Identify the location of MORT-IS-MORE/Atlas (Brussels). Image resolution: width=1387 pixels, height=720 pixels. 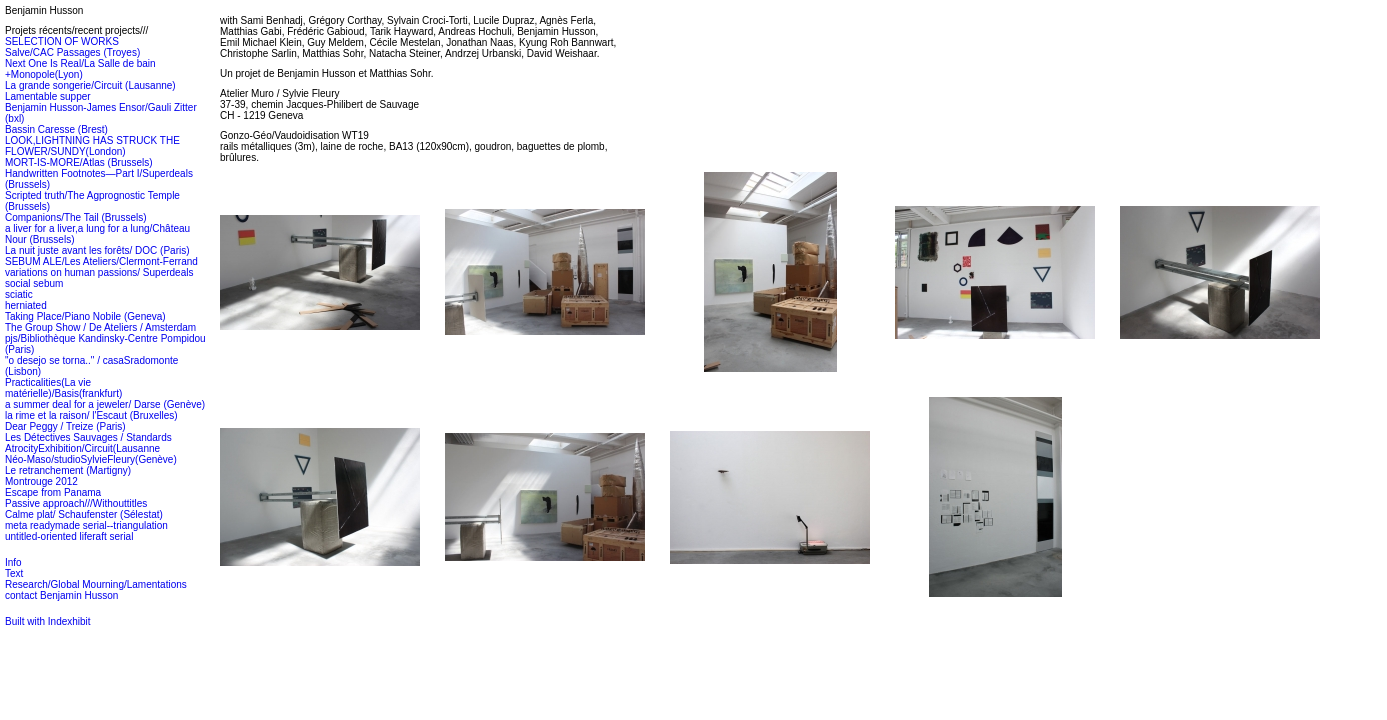
(79, 162).